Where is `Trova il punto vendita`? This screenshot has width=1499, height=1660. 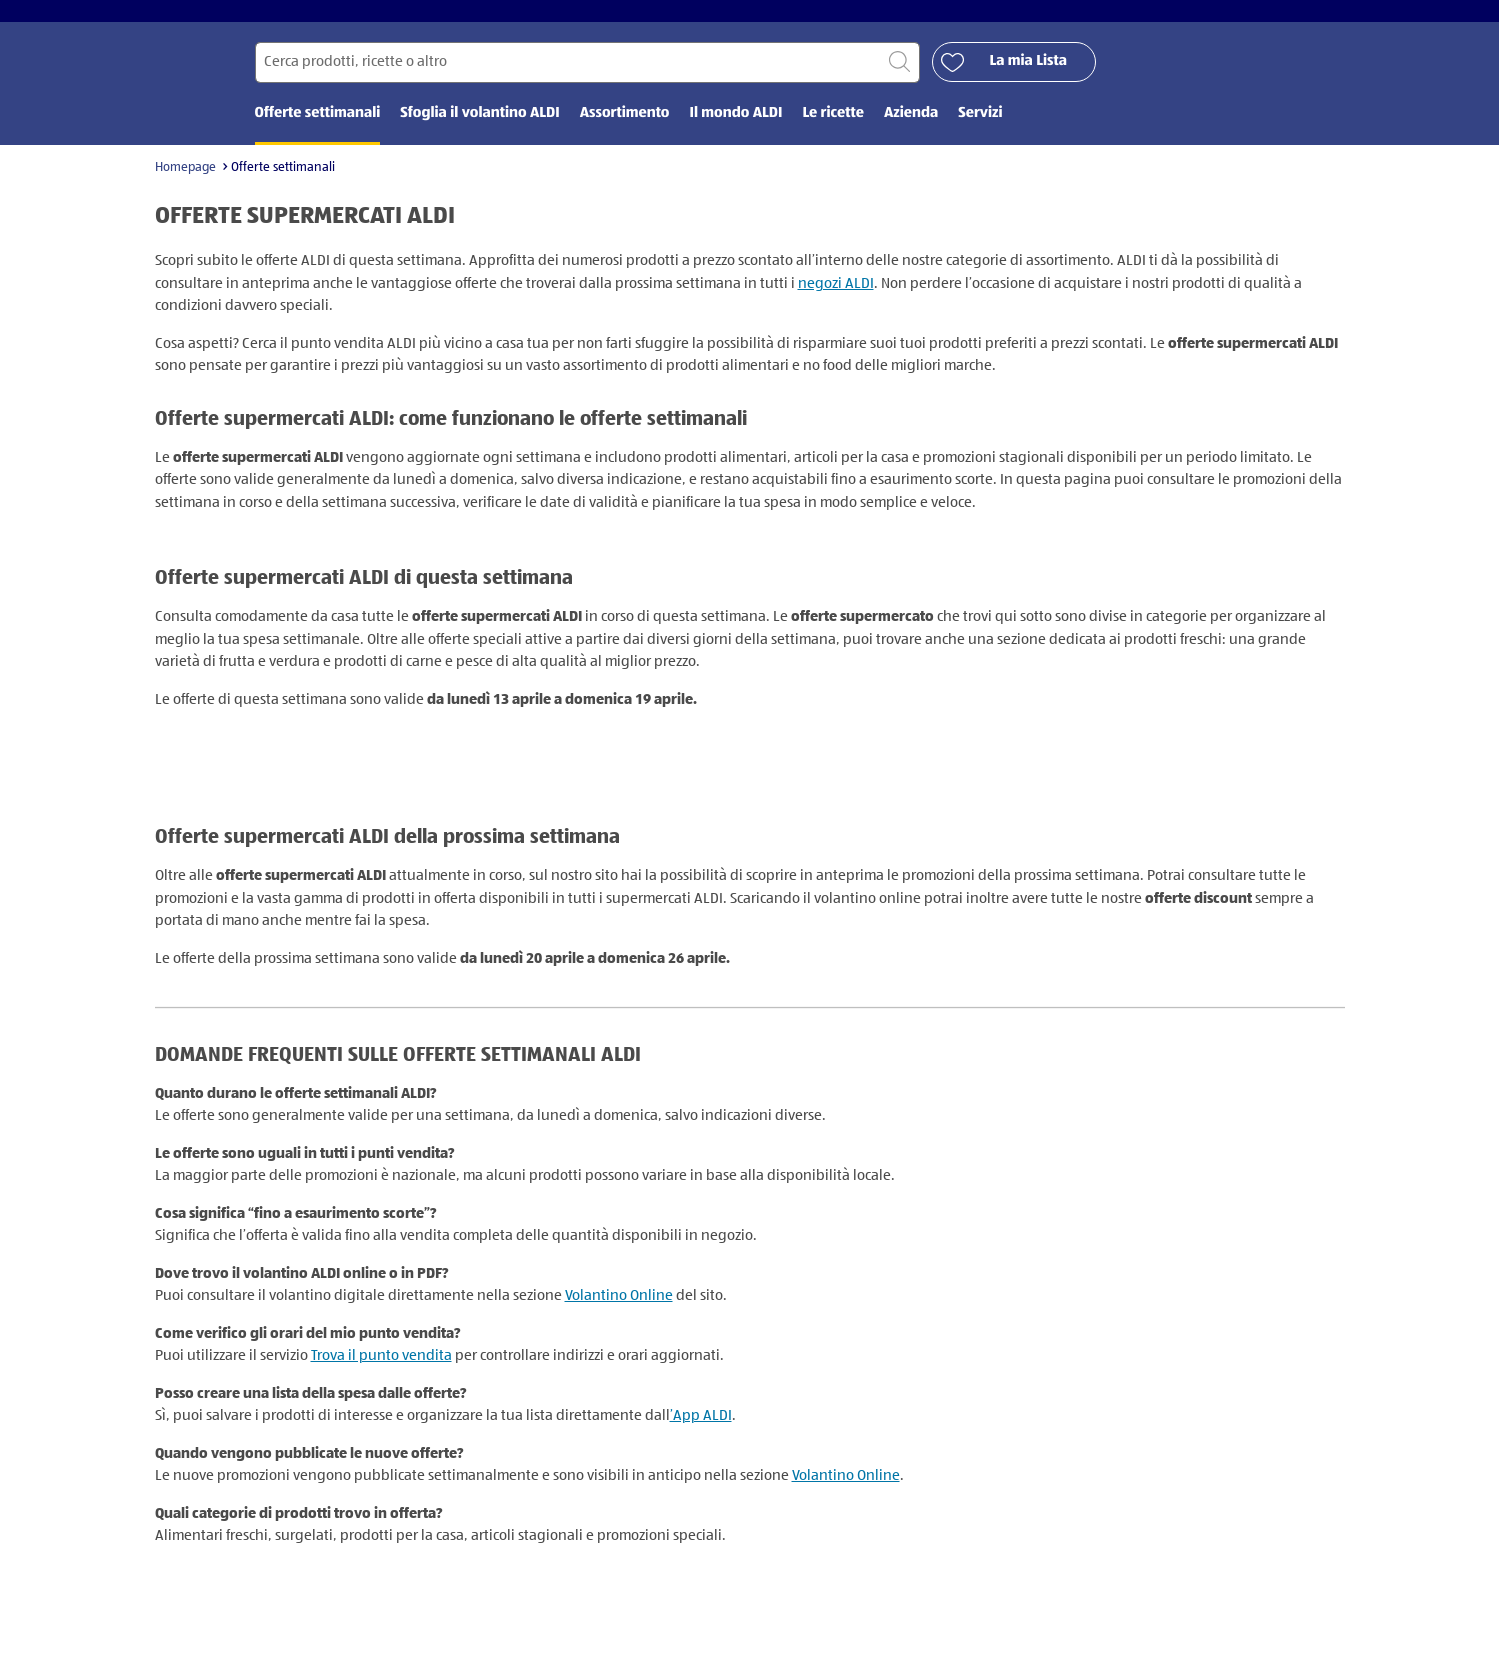
Trova il punto vendita is located at coordinates (381, 1369).